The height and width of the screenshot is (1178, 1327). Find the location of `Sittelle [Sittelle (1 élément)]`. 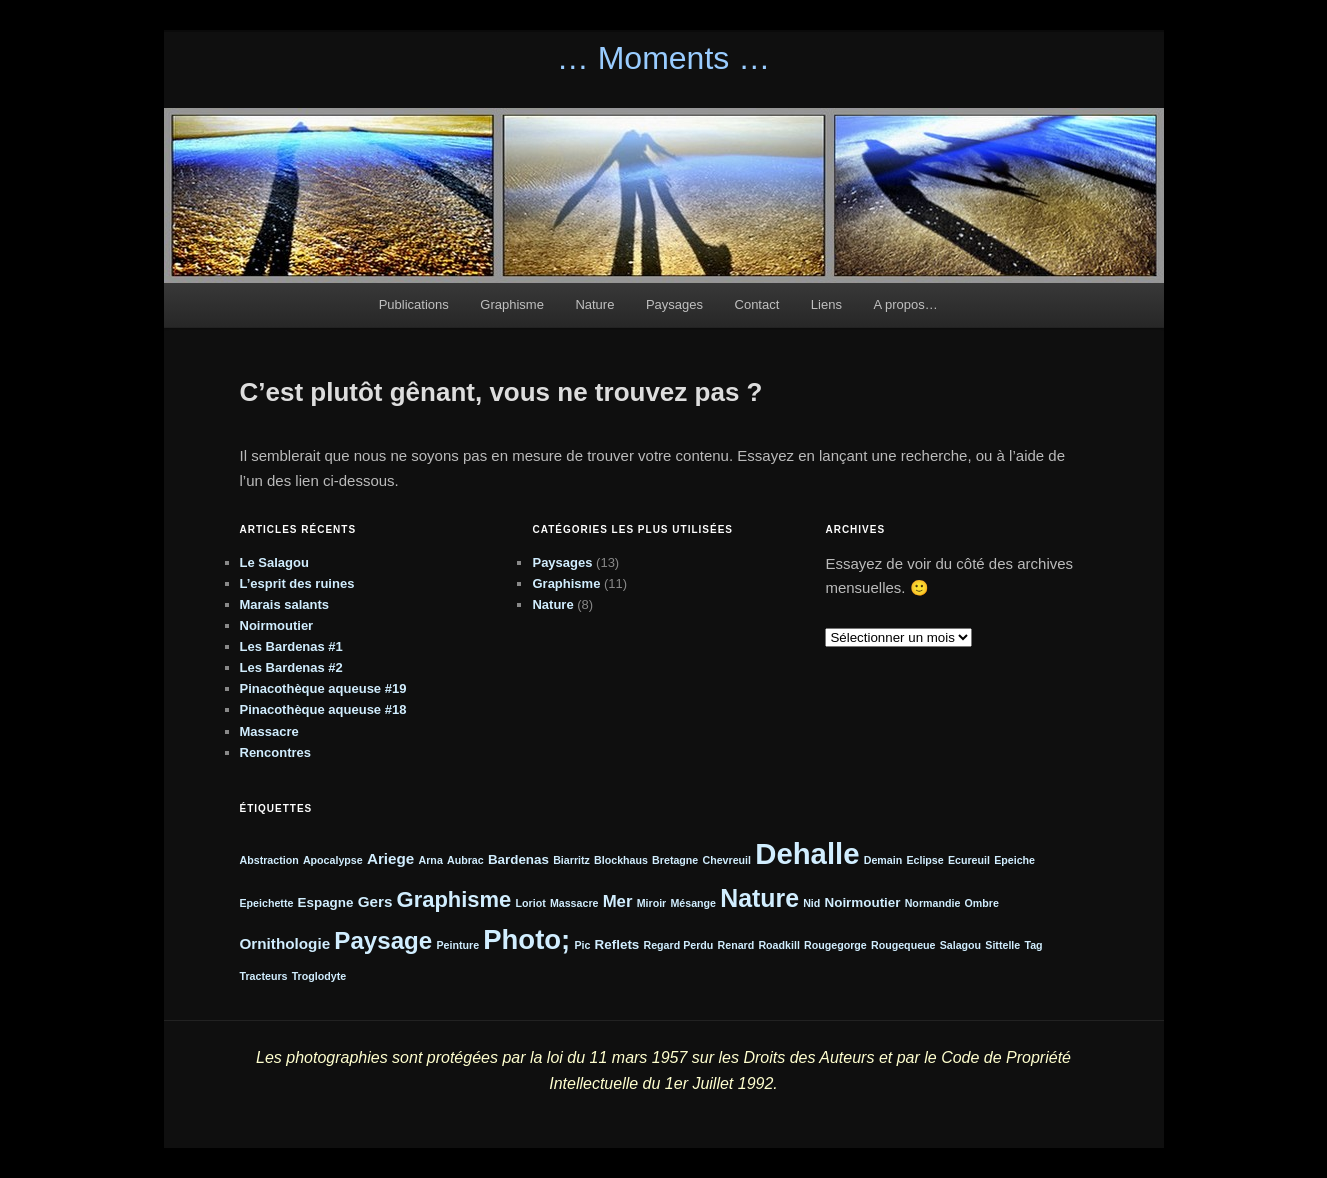

Sittelle [Sittelle (1 élément)] is located at coordinates (1002, 945).